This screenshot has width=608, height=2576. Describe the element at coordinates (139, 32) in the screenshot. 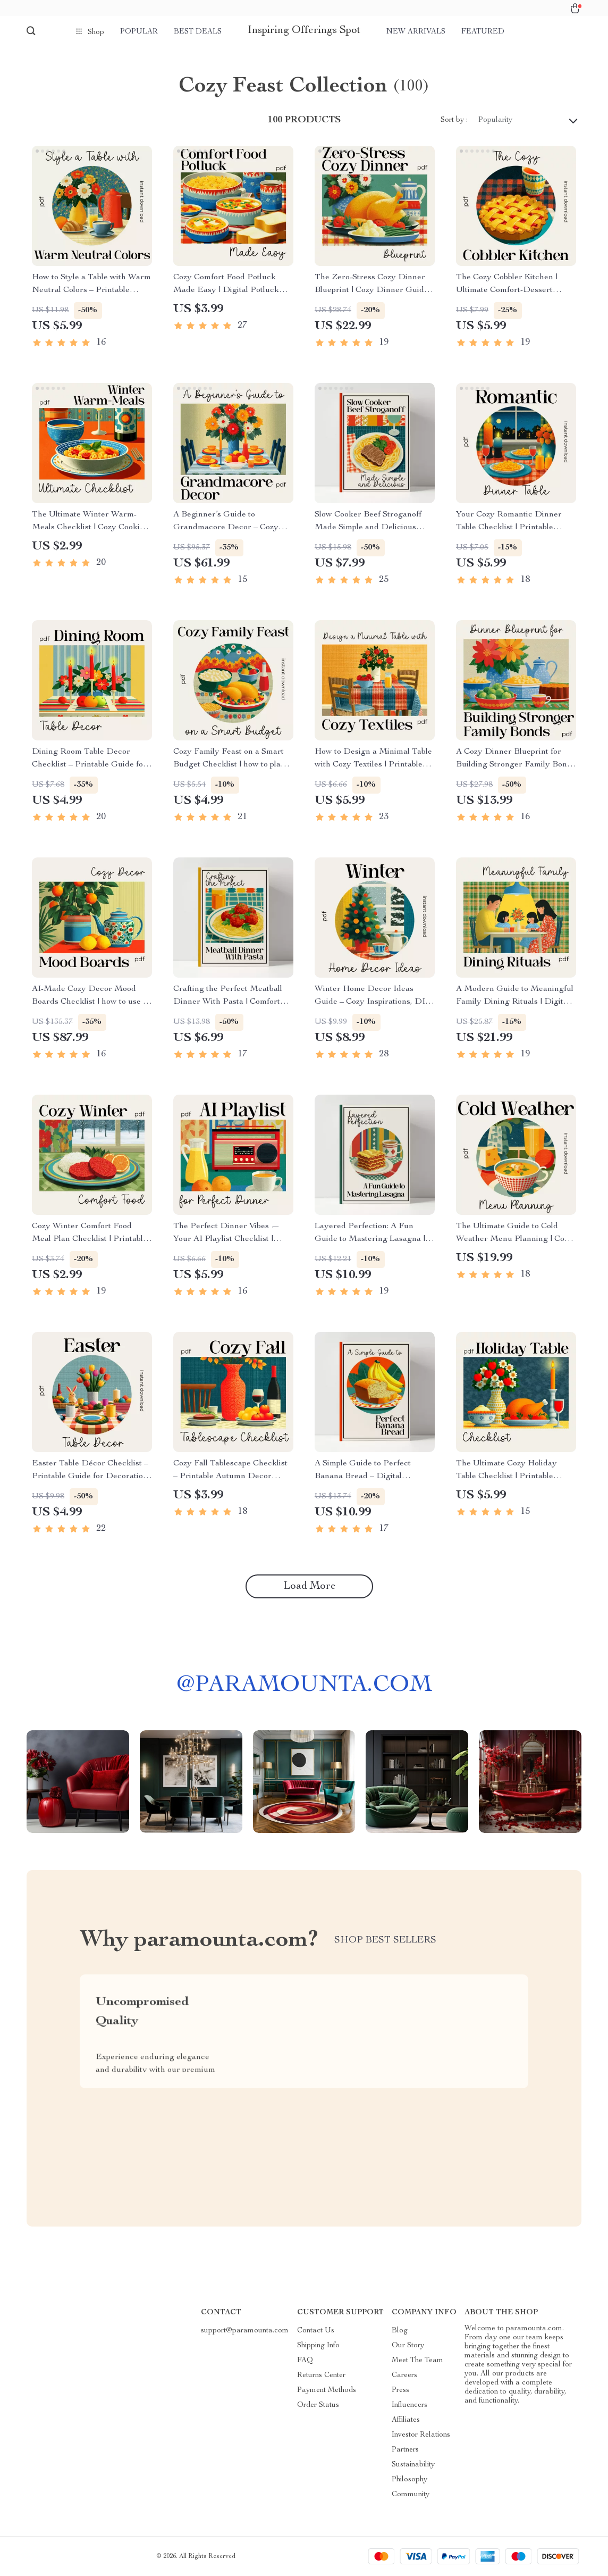

I see `Popular` at that location.